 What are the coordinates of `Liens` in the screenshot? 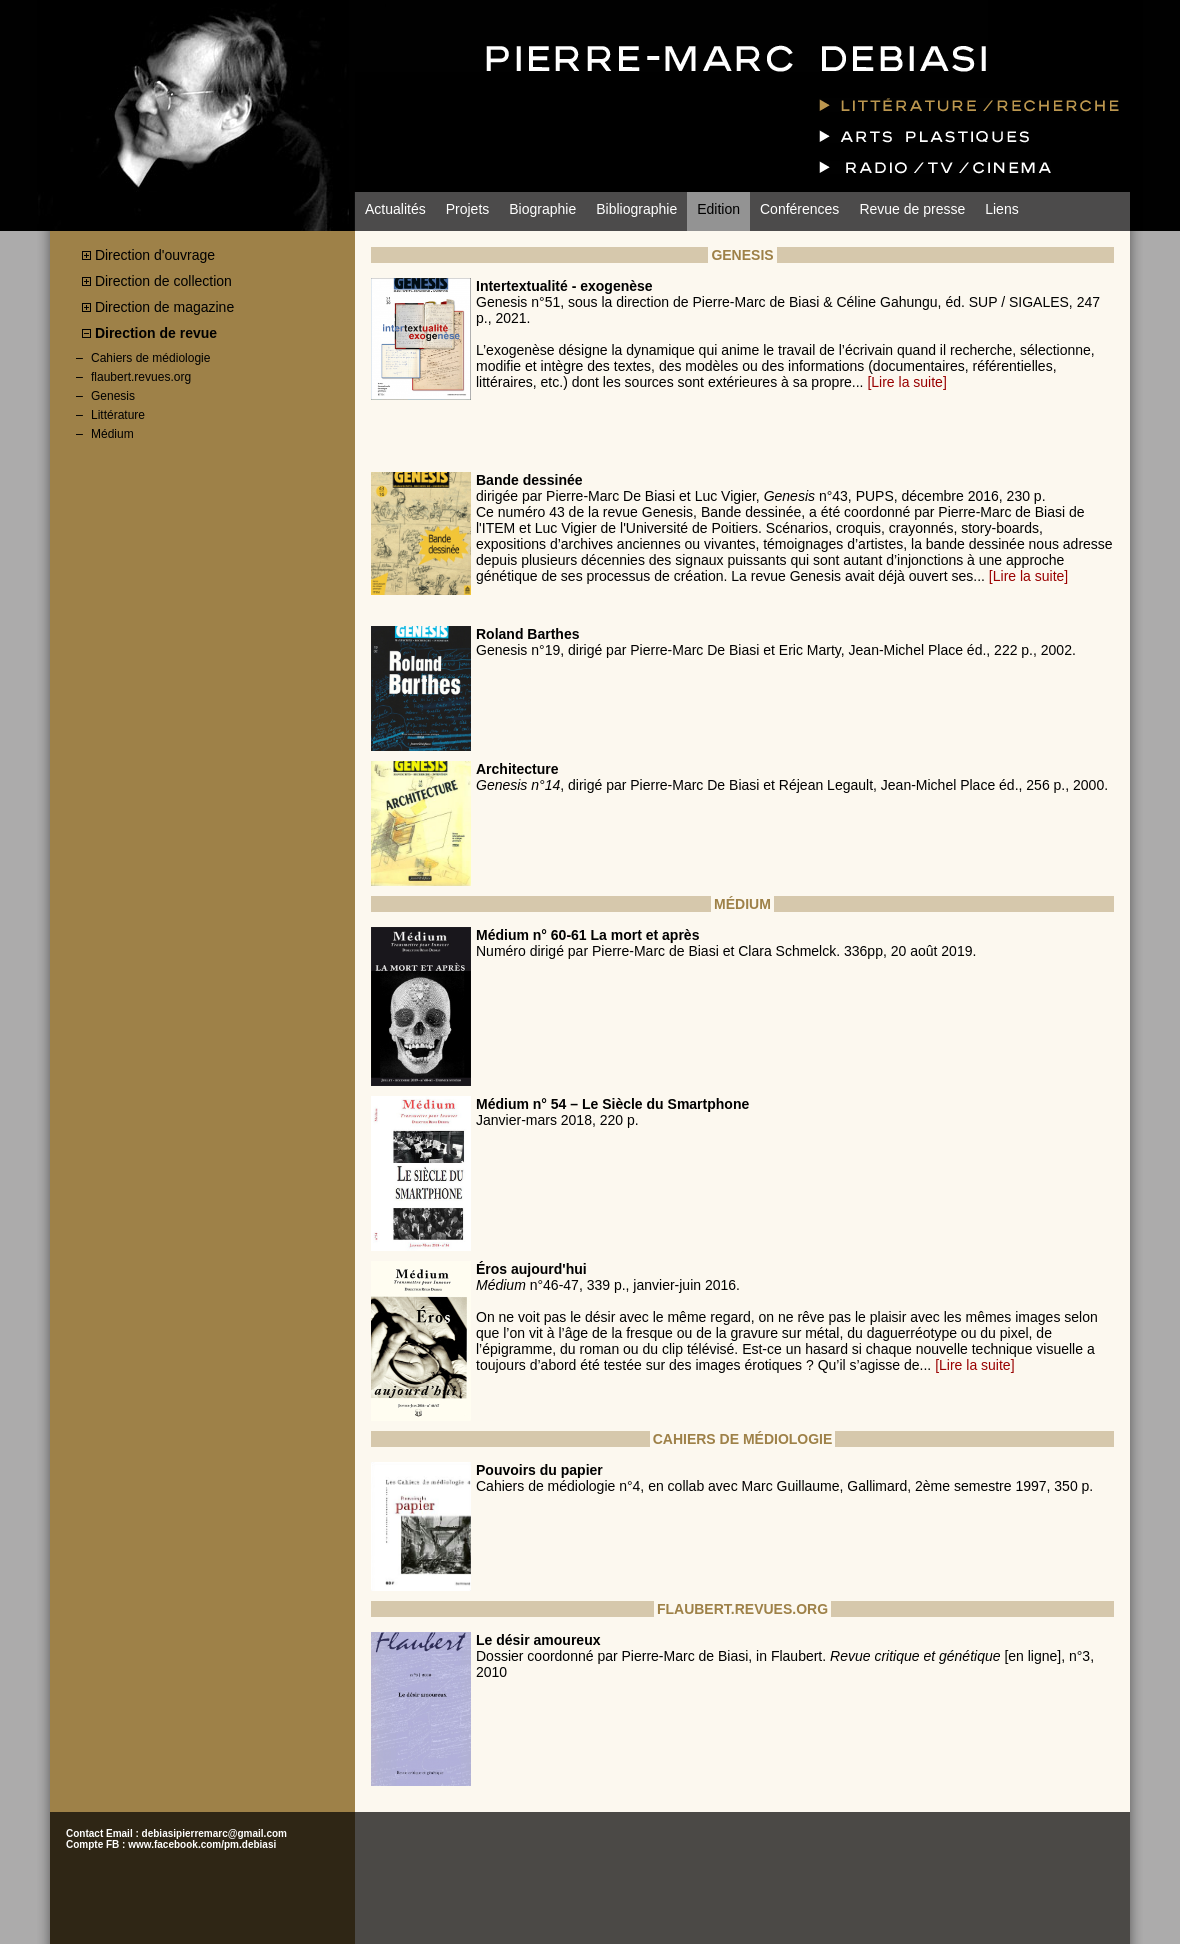 It's located at (1001, 209).